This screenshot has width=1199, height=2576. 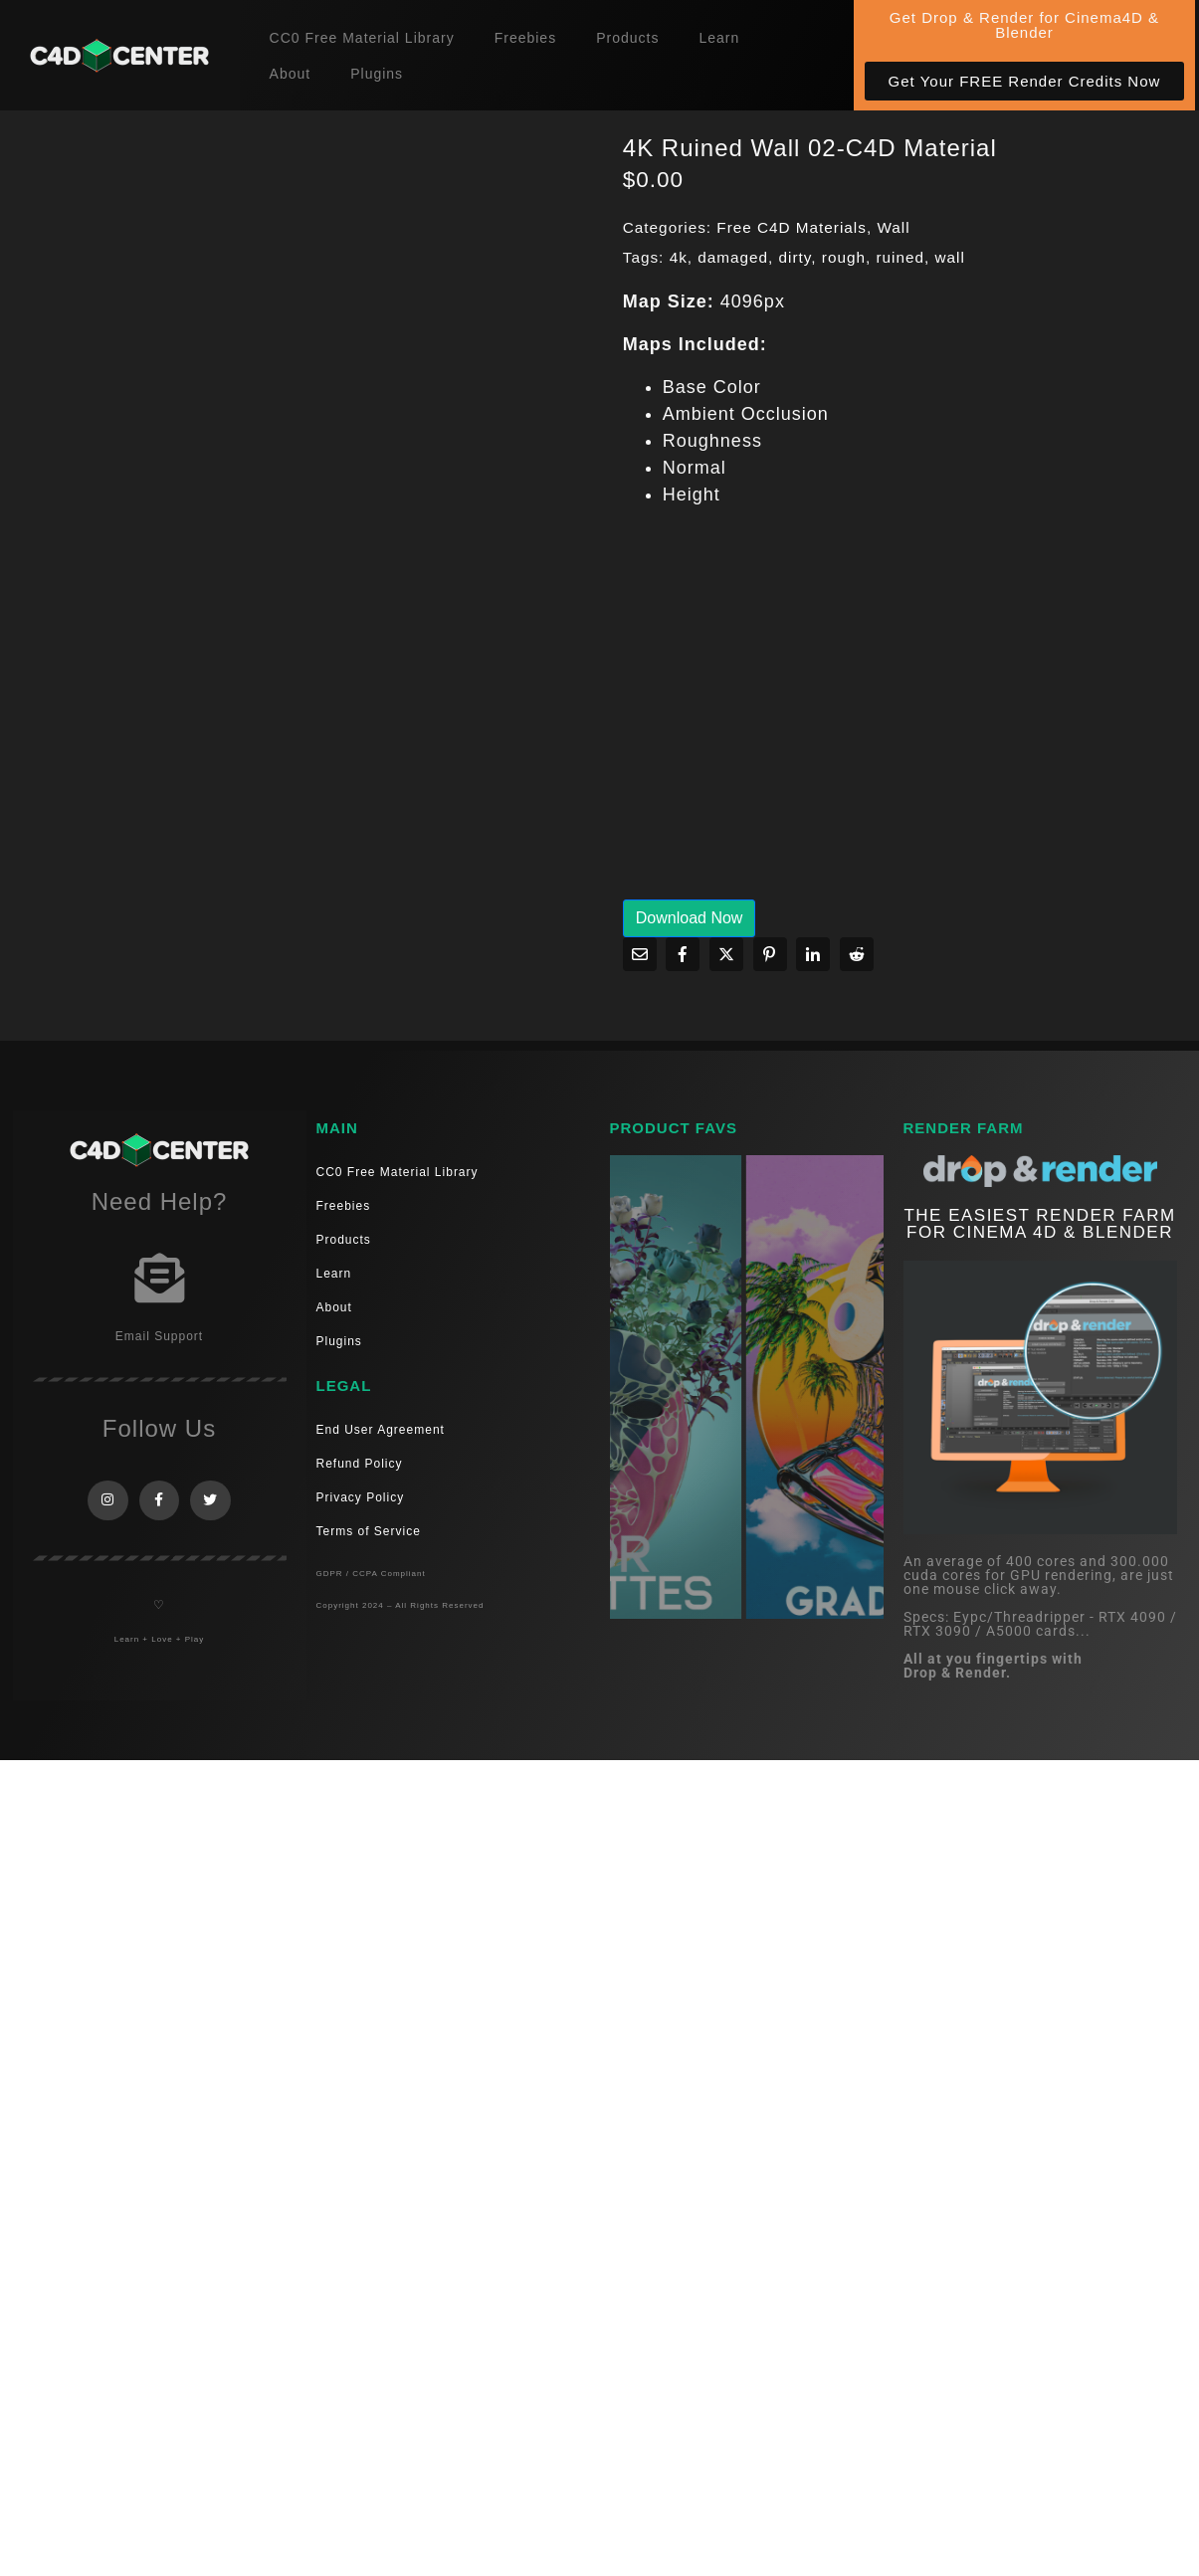 I want to click on [Share on Email], so click(x=640, y=954).